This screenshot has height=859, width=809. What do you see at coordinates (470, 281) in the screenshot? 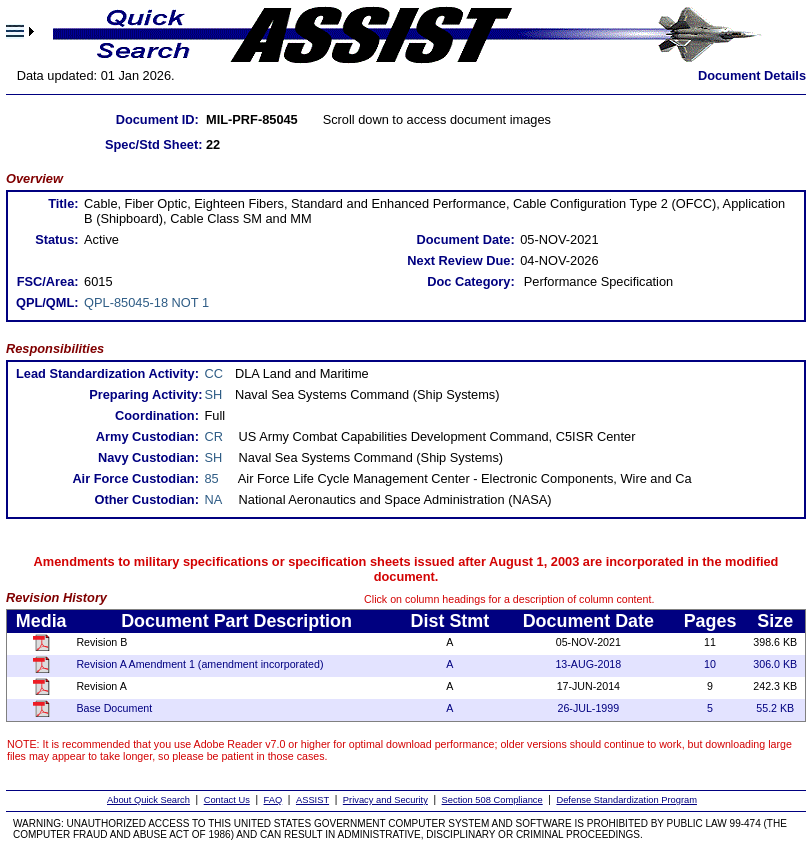
I see `Doc Category:` at bounding box center [470, 281].